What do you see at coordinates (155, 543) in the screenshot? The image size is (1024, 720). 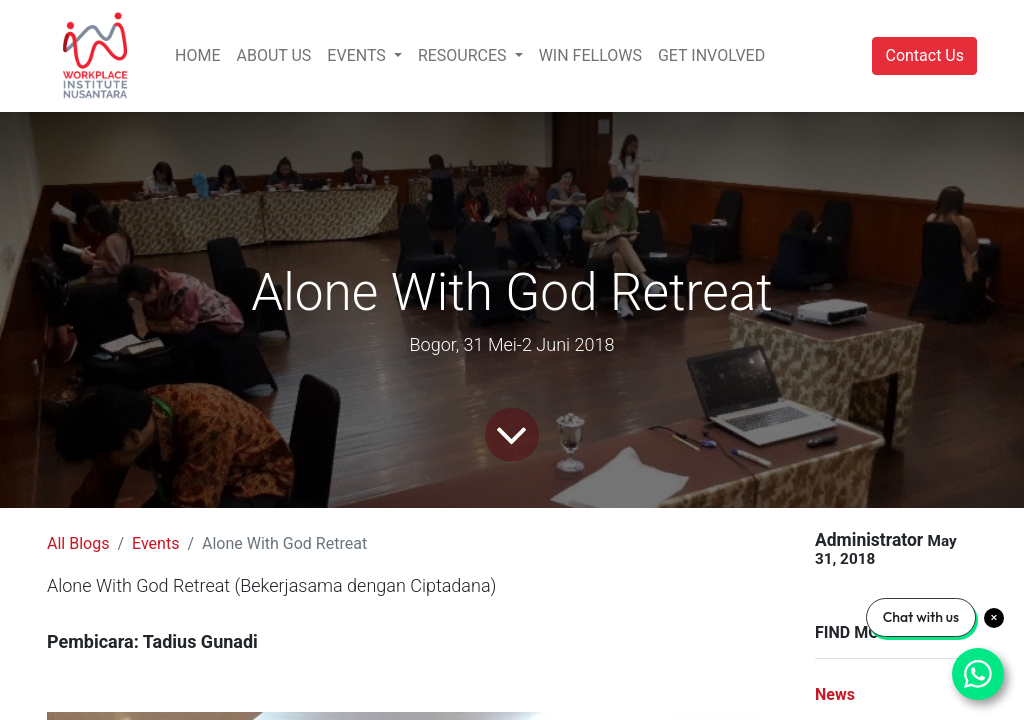 I see `Events` at bounding box center [155, 543].